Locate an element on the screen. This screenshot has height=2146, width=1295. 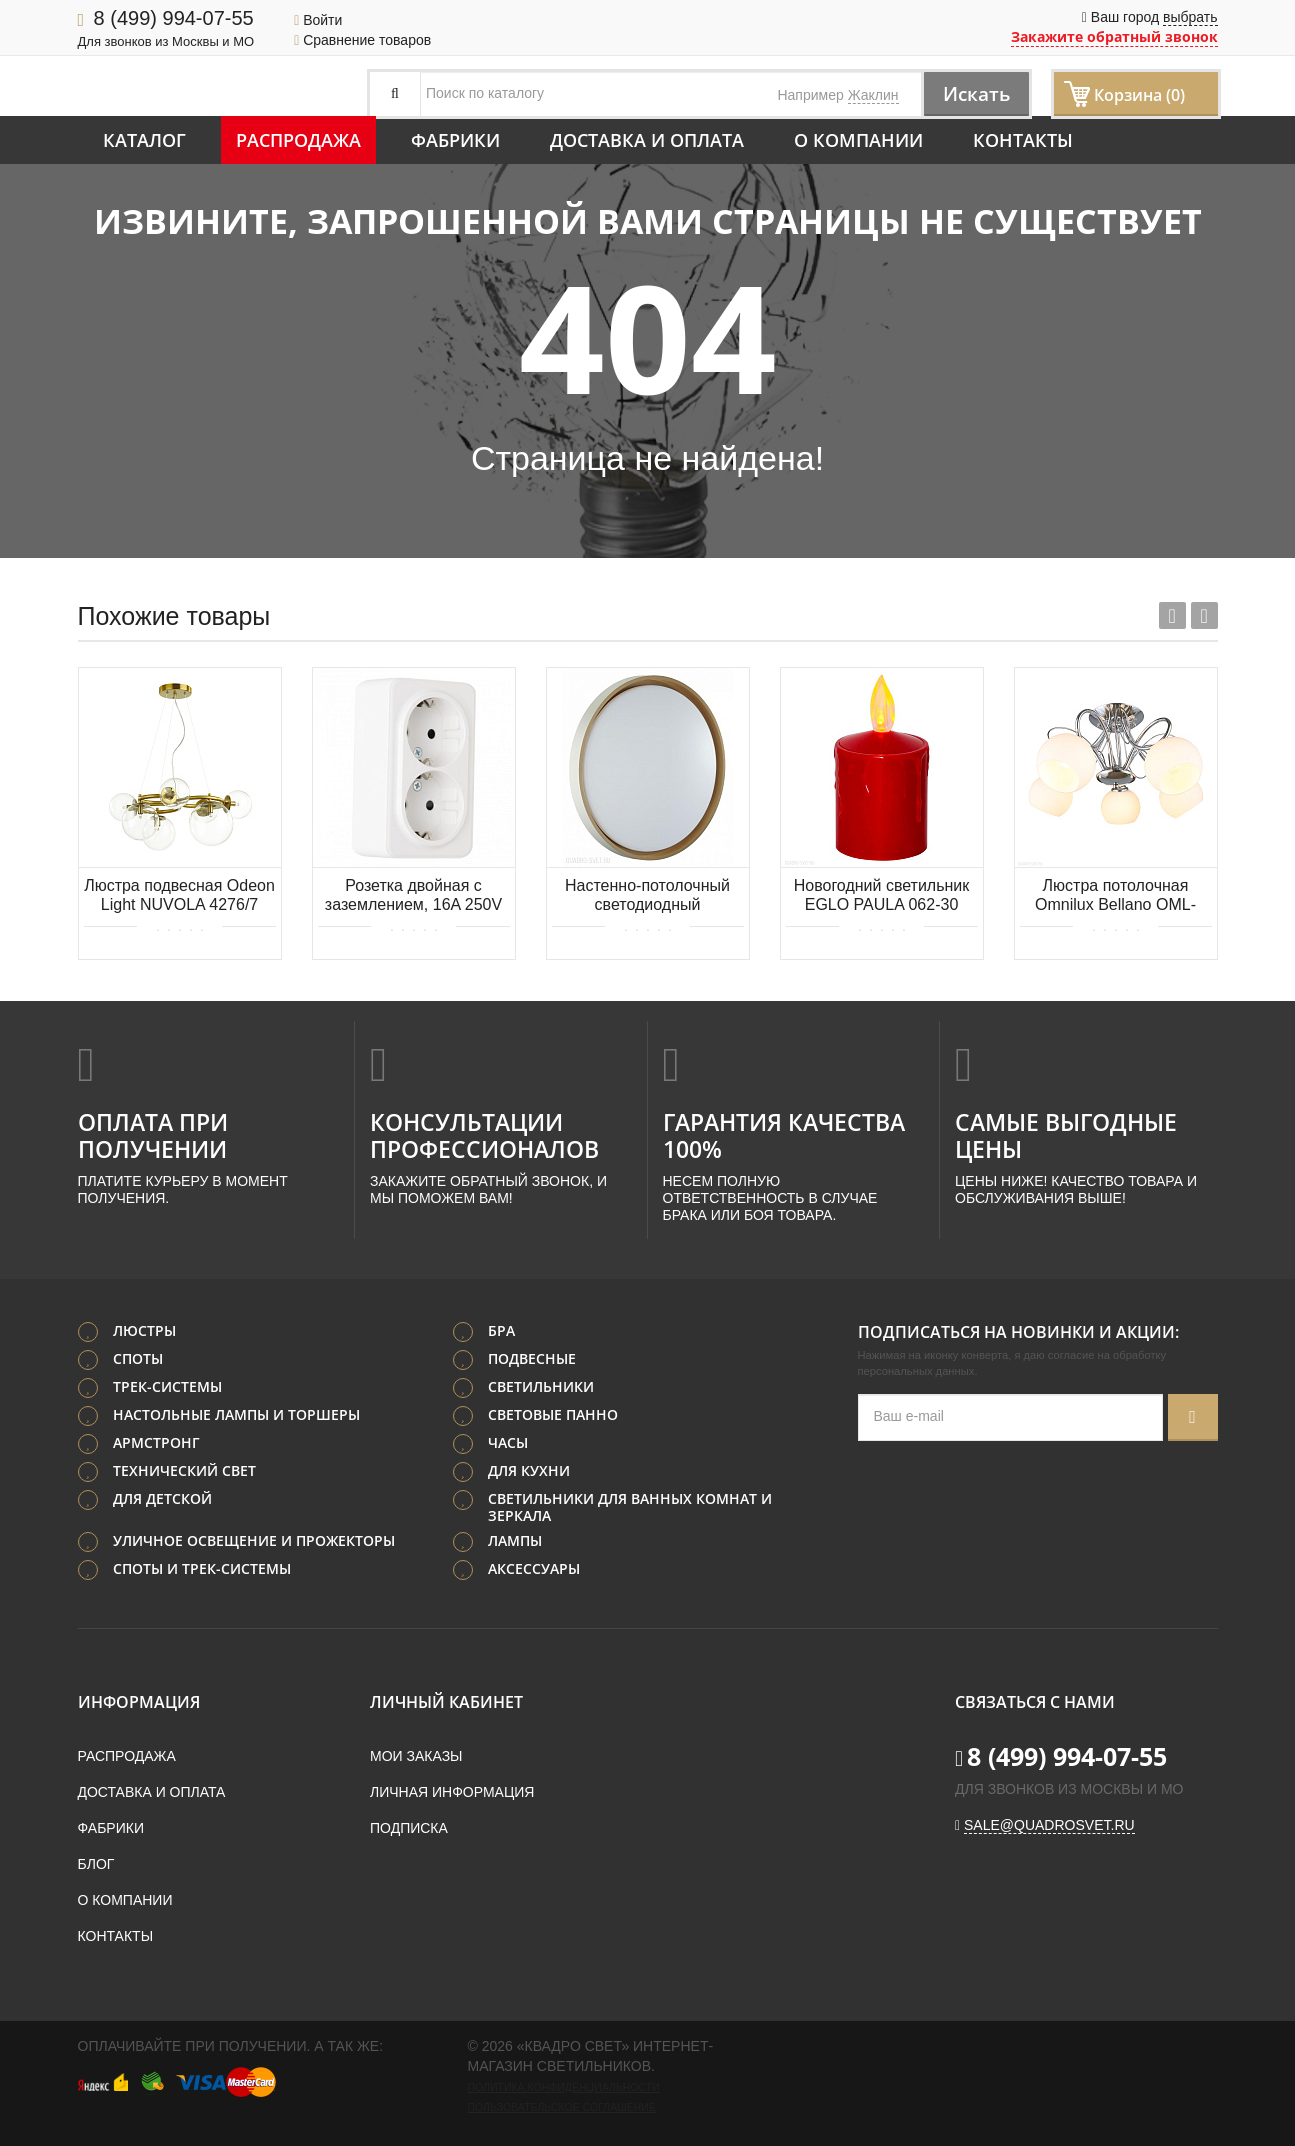
Новогодний светильник EGLO PAULA 062-30 is located at coordinates (882, 895).